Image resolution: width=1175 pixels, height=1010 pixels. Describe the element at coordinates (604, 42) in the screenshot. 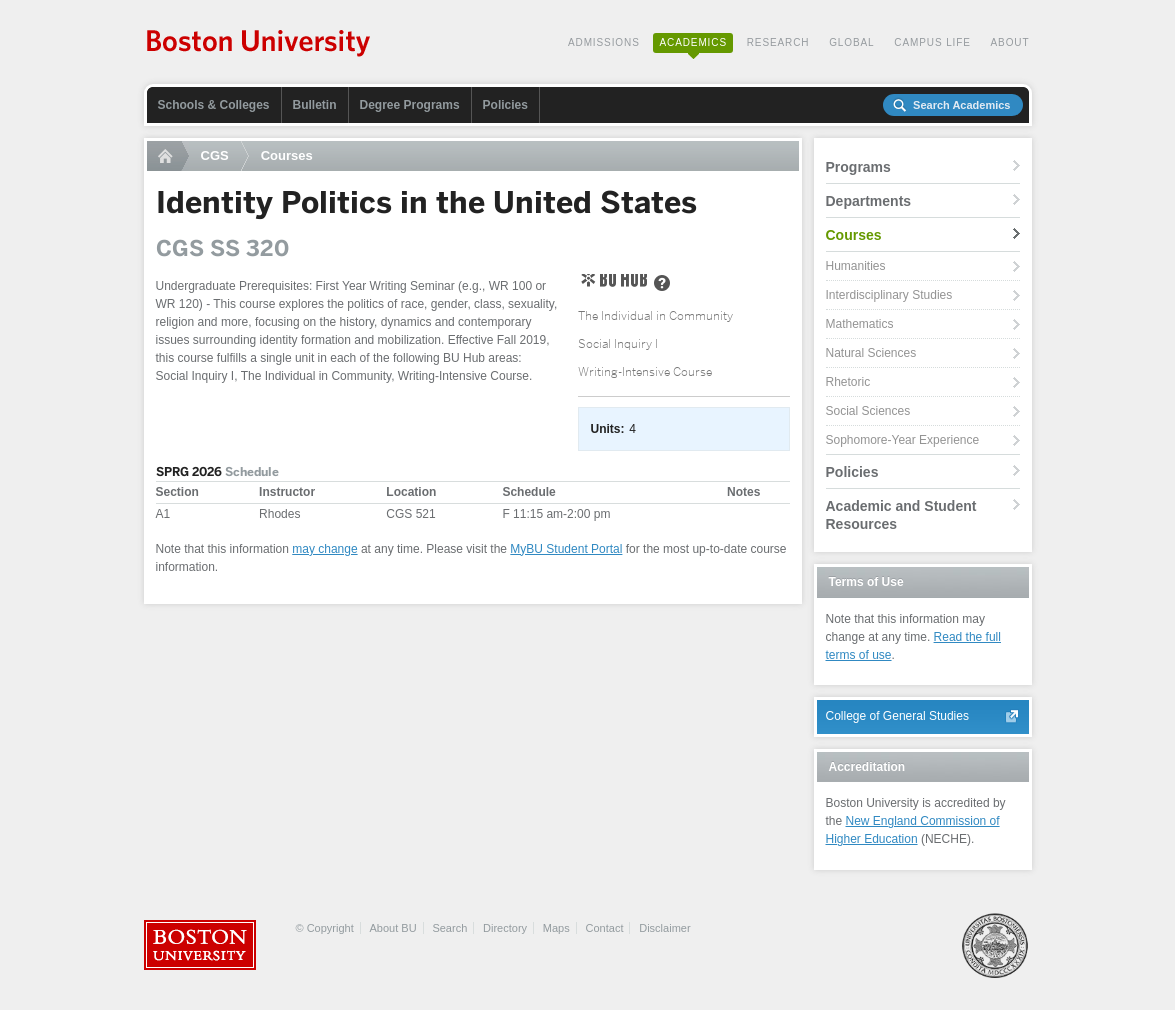

I see `Admissions` at that location.